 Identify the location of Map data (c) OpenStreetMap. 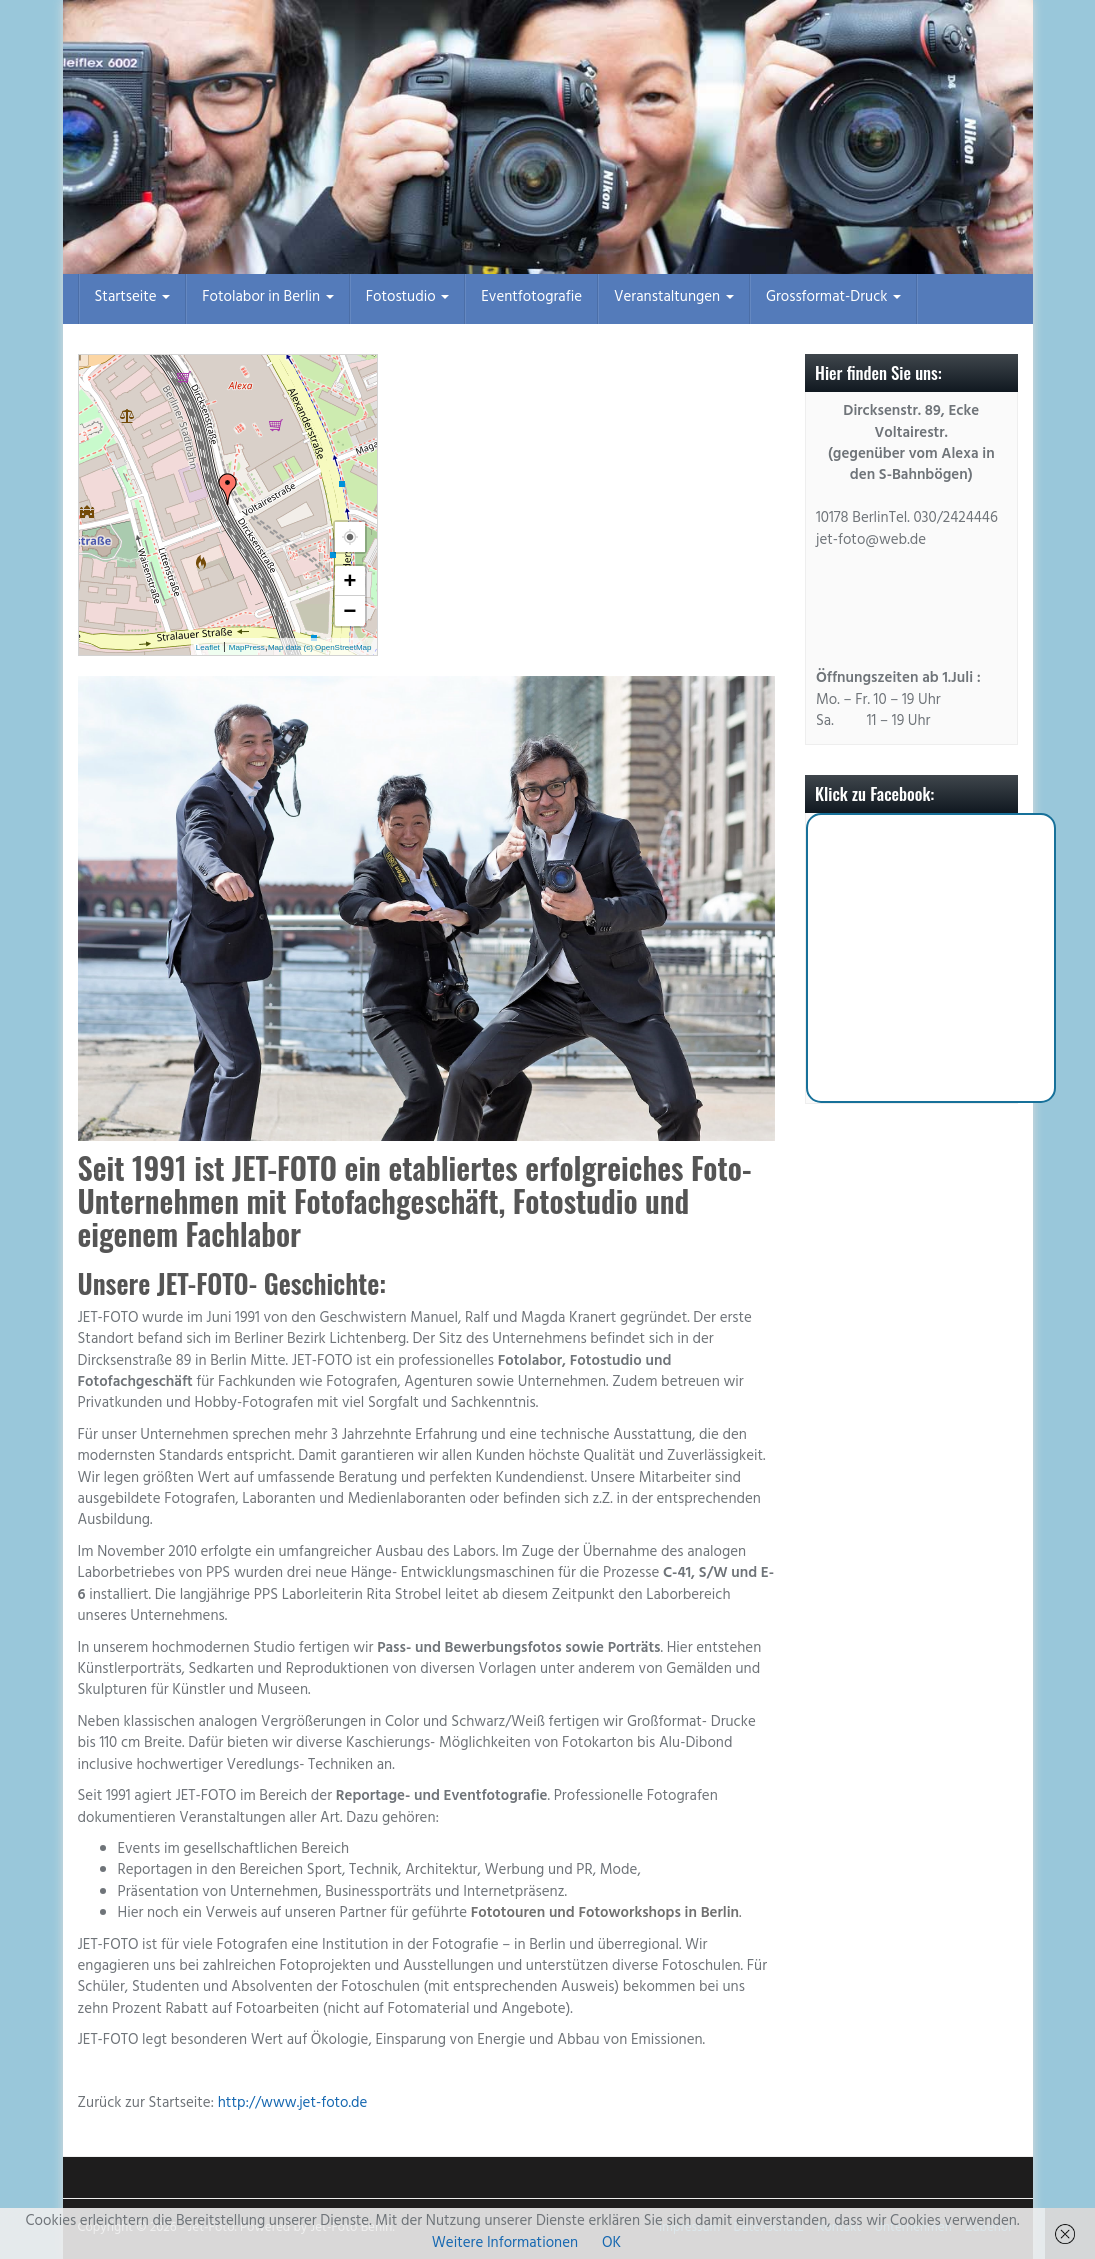
(320, 647).